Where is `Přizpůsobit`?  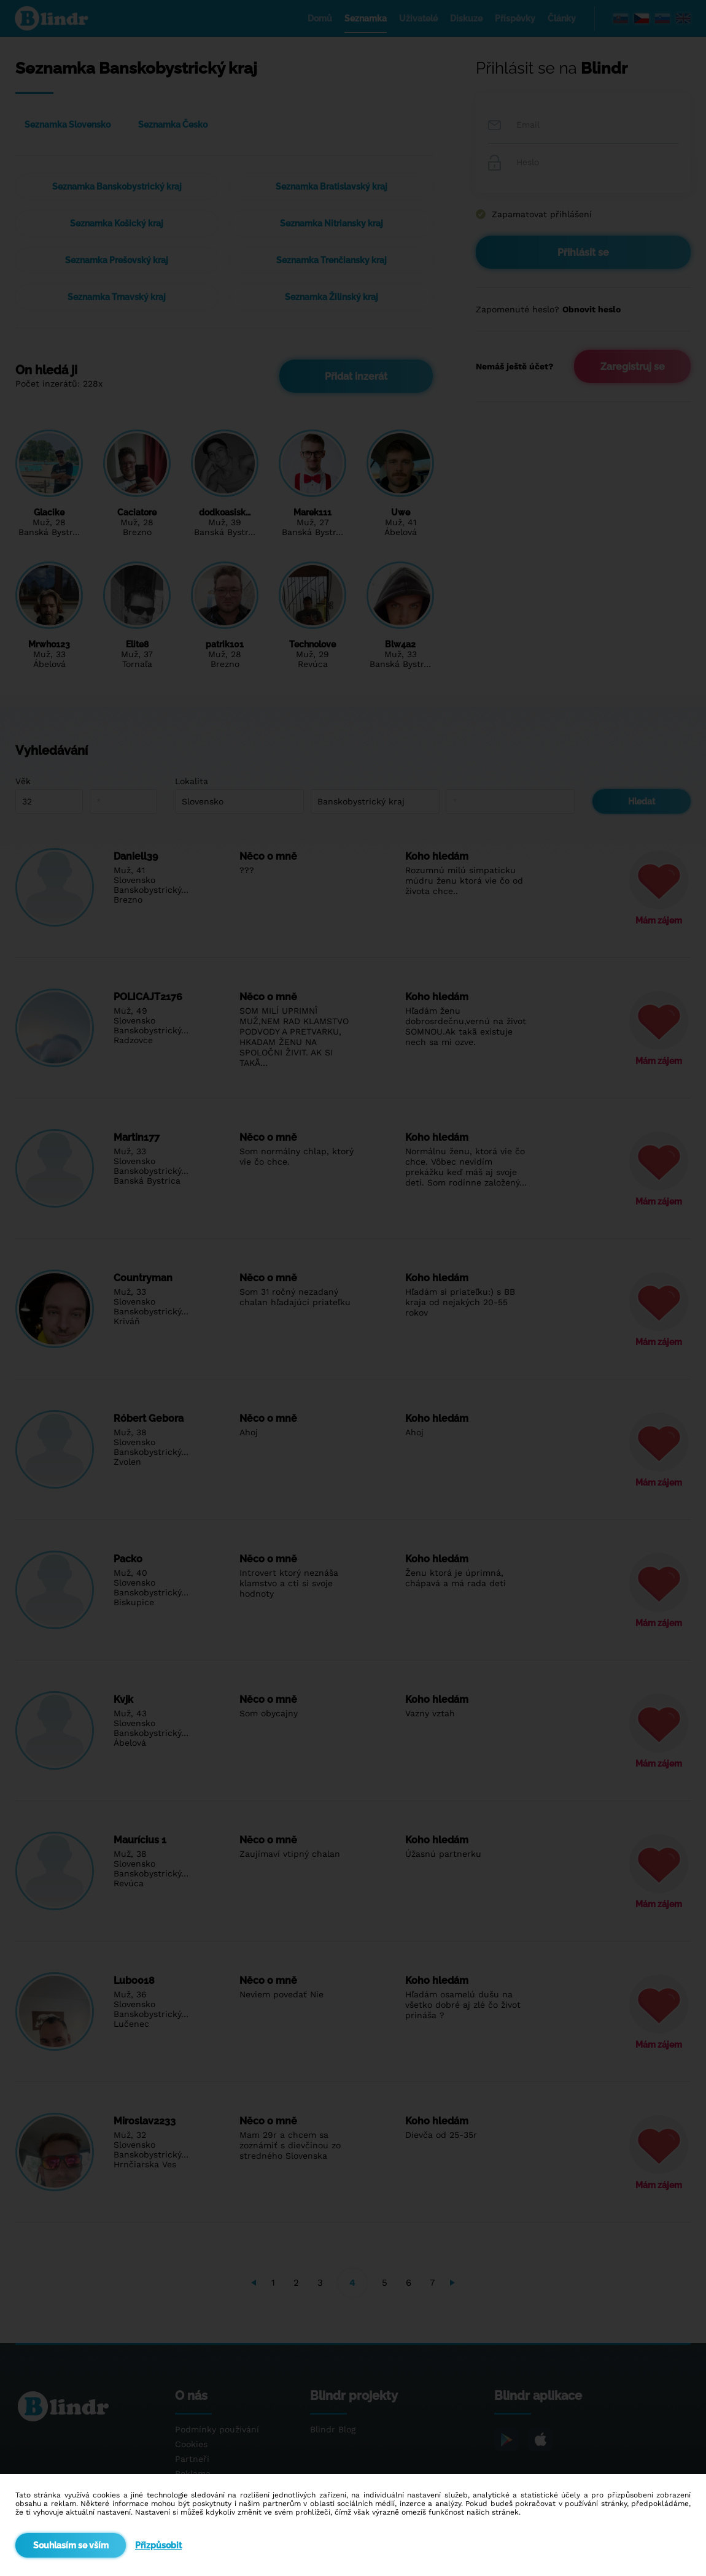
Přizpůsobit is located at coordinates (158, 2545).